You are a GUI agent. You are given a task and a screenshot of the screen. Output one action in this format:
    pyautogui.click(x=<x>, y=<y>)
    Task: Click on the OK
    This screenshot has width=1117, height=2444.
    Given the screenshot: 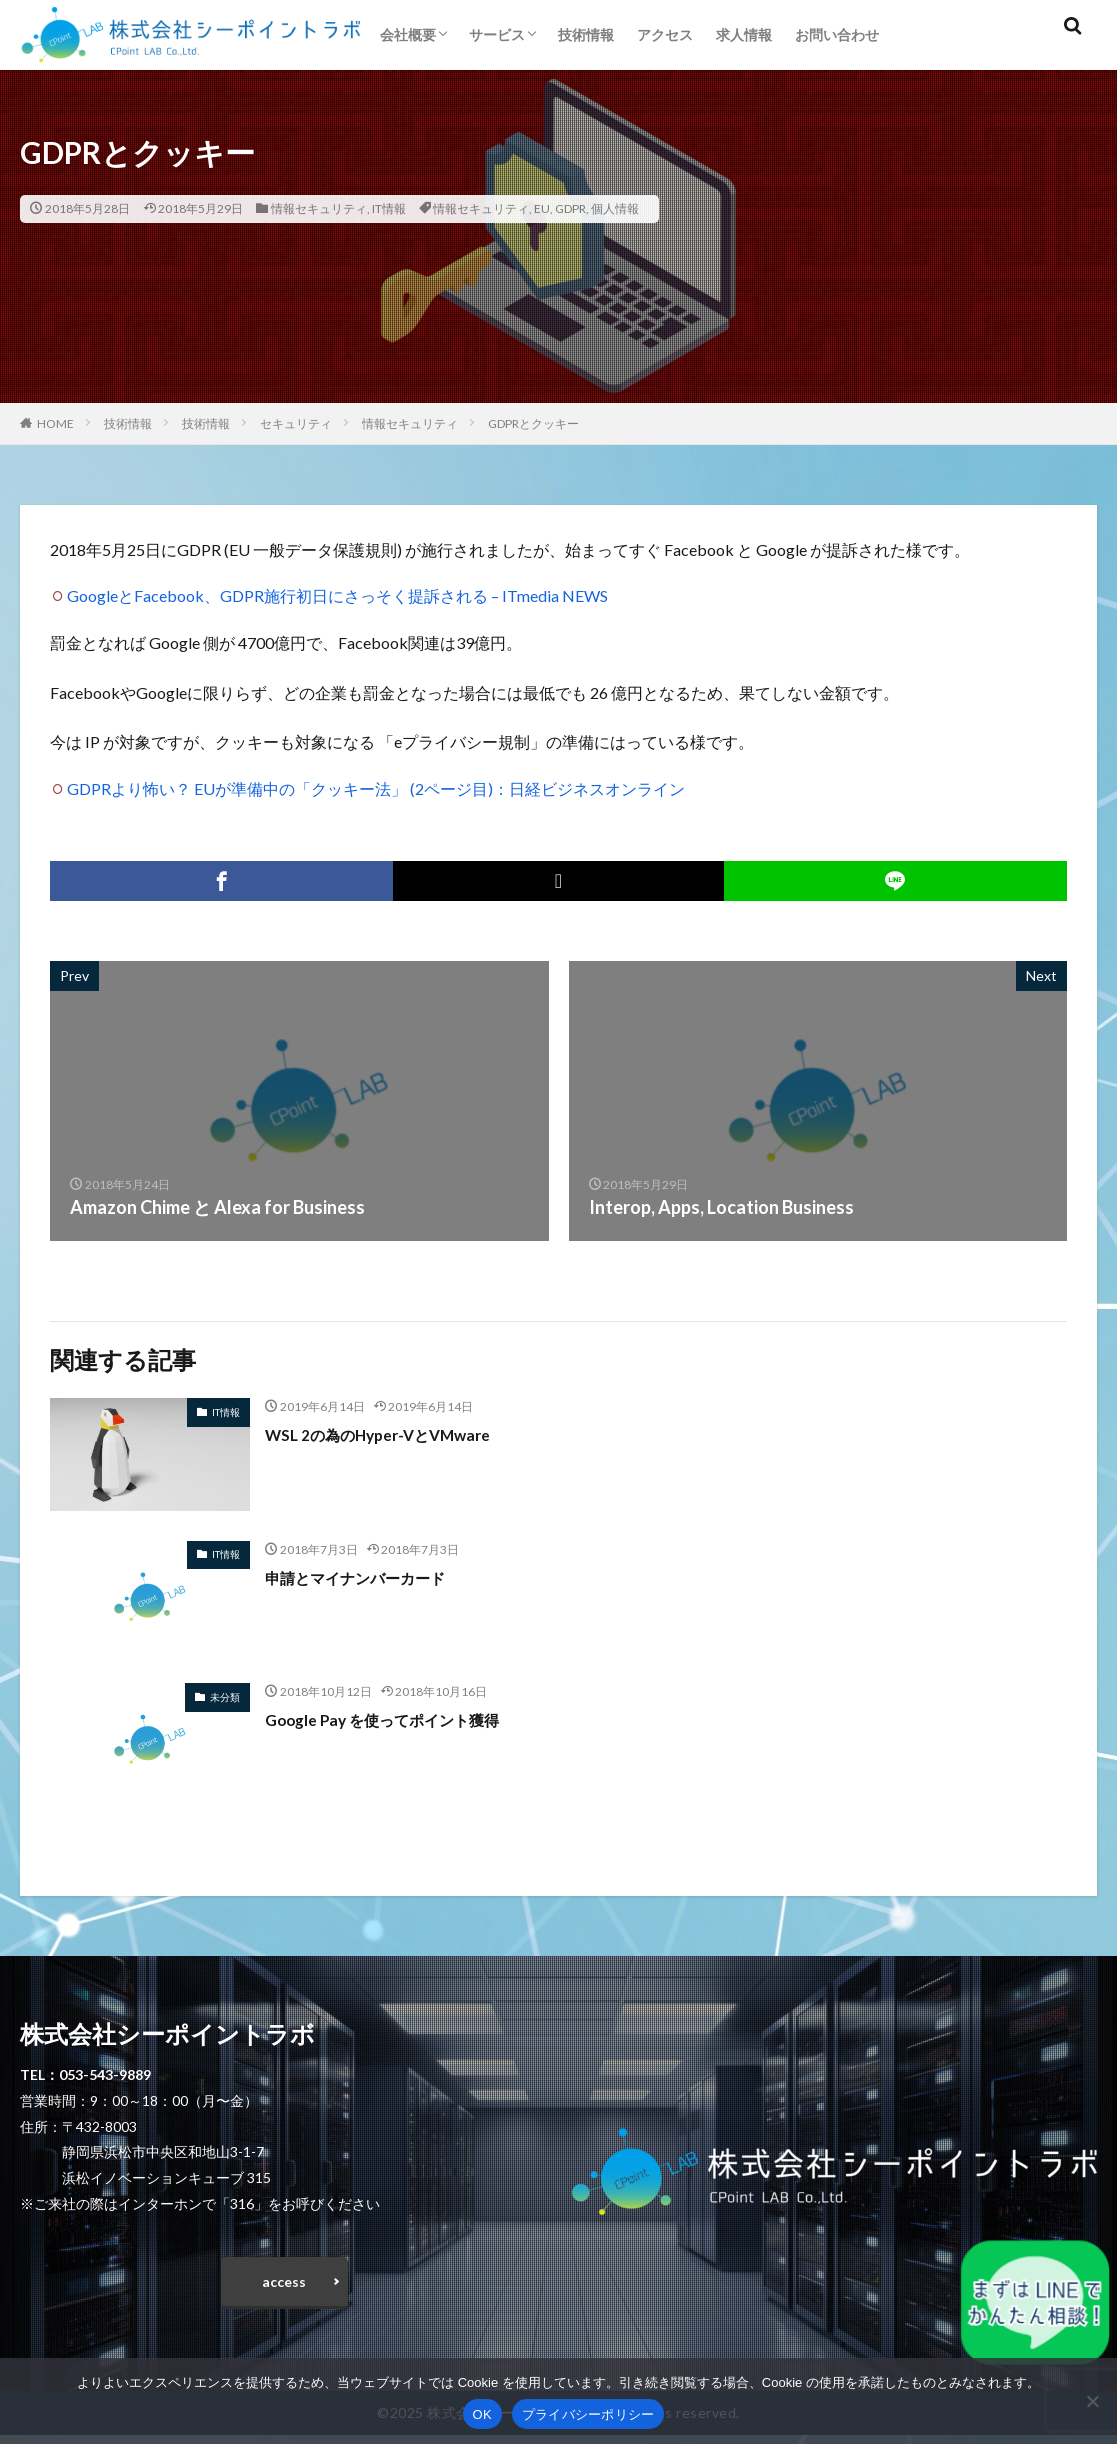 What is the action you would take?
    pyautogui.click(x=482, y=2414)
    